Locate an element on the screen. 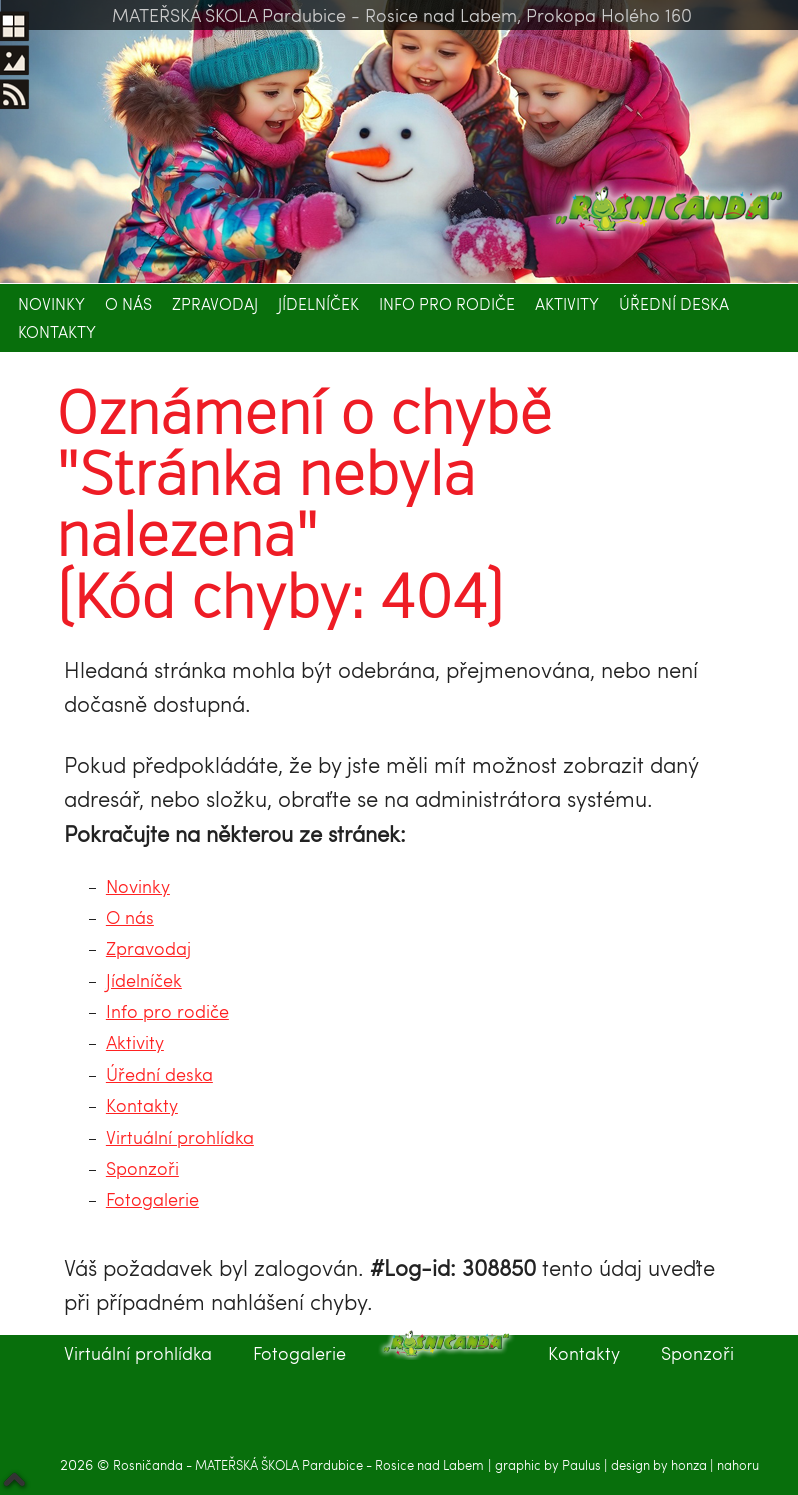 Image resolution: width=798 pixels, height=1495 pixels. Kontakty is located at coordinates (57, 331).